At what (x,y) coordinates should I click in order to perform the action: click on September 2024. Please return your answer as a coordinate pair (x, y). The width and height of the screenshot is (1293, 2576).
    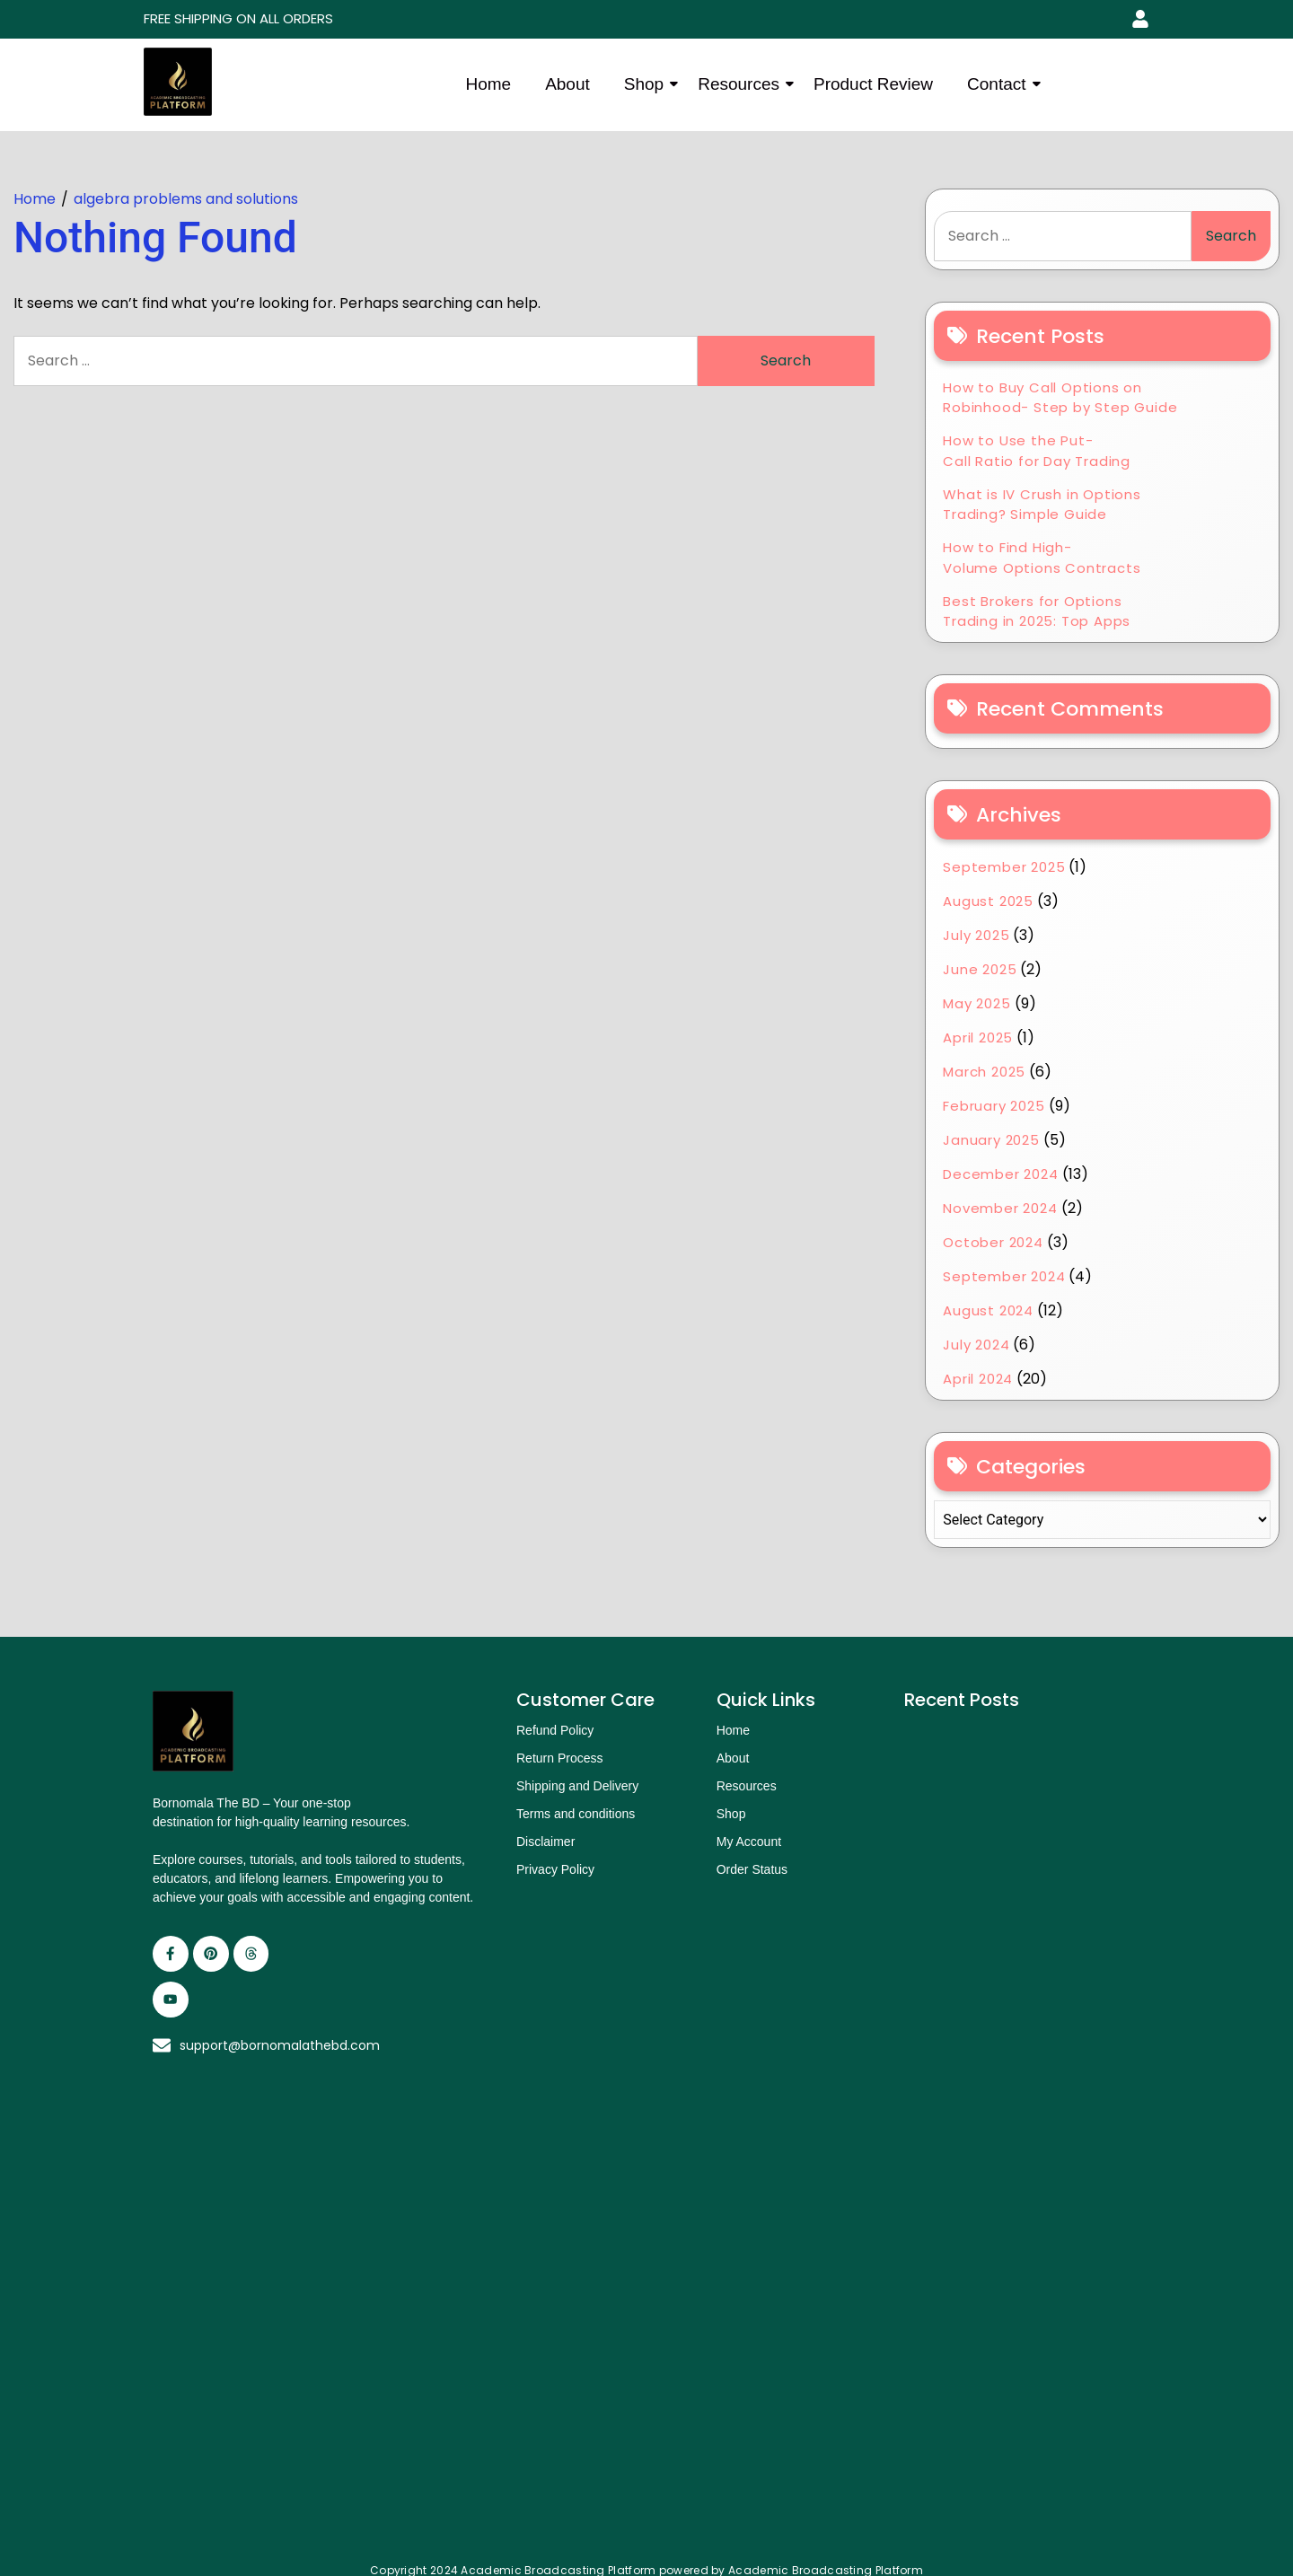
    Looking at the image, I should click on (1004, 1276).